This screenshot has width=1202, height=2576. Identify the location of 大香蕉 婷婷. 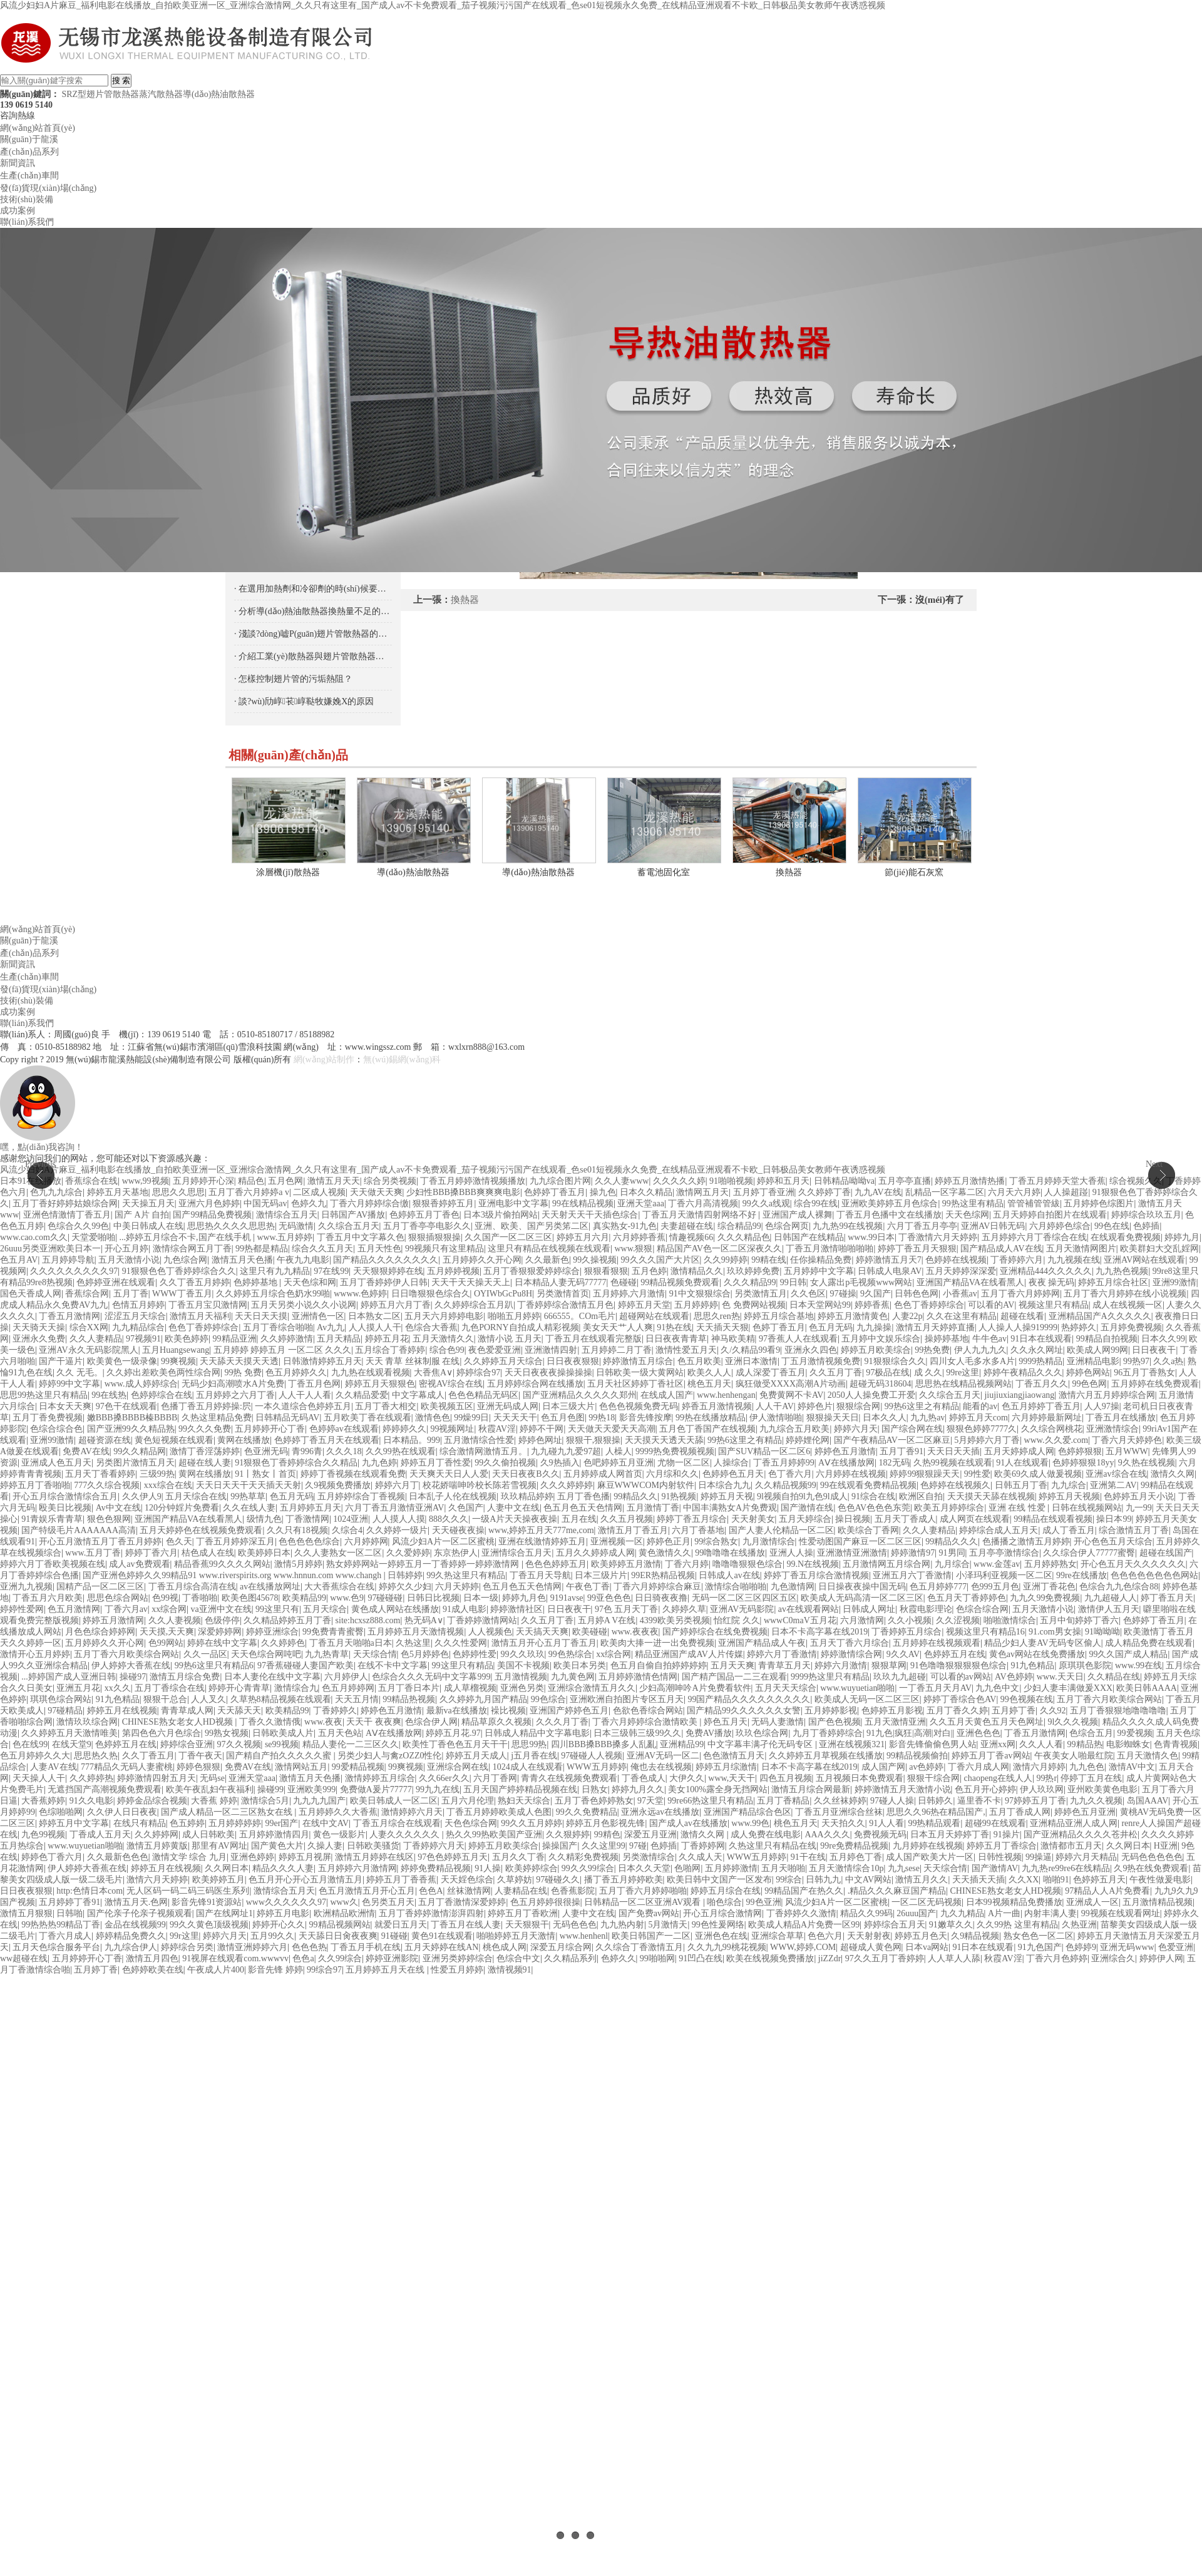
(214, 1800).